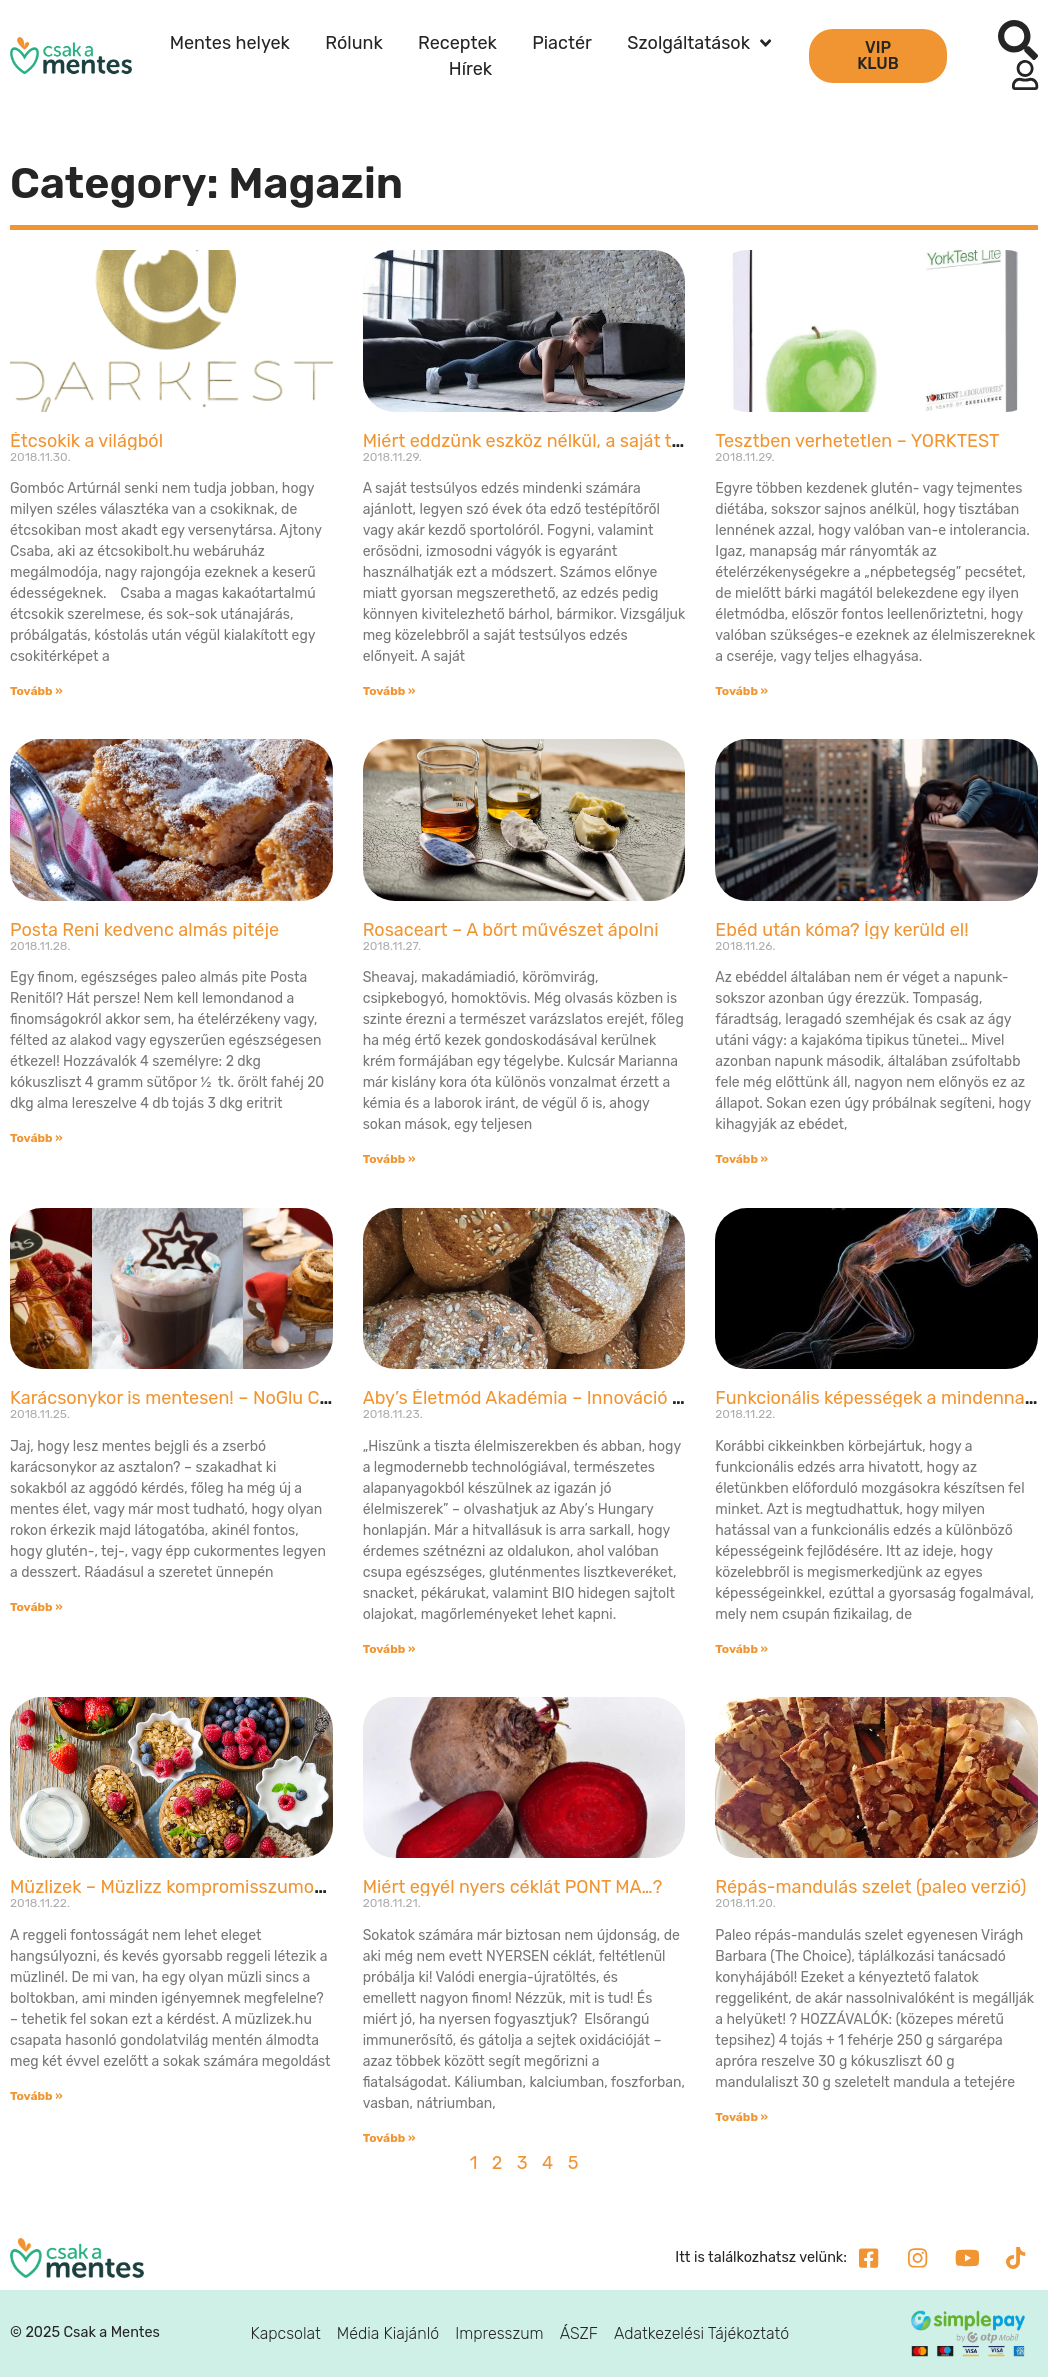 The height and width of the screenshot is (2377, 1048). Describe the element at coordinates (870, 1887) in the screenshot. I see `Répás-mandulás szelet (paleo verzió)` at that location.